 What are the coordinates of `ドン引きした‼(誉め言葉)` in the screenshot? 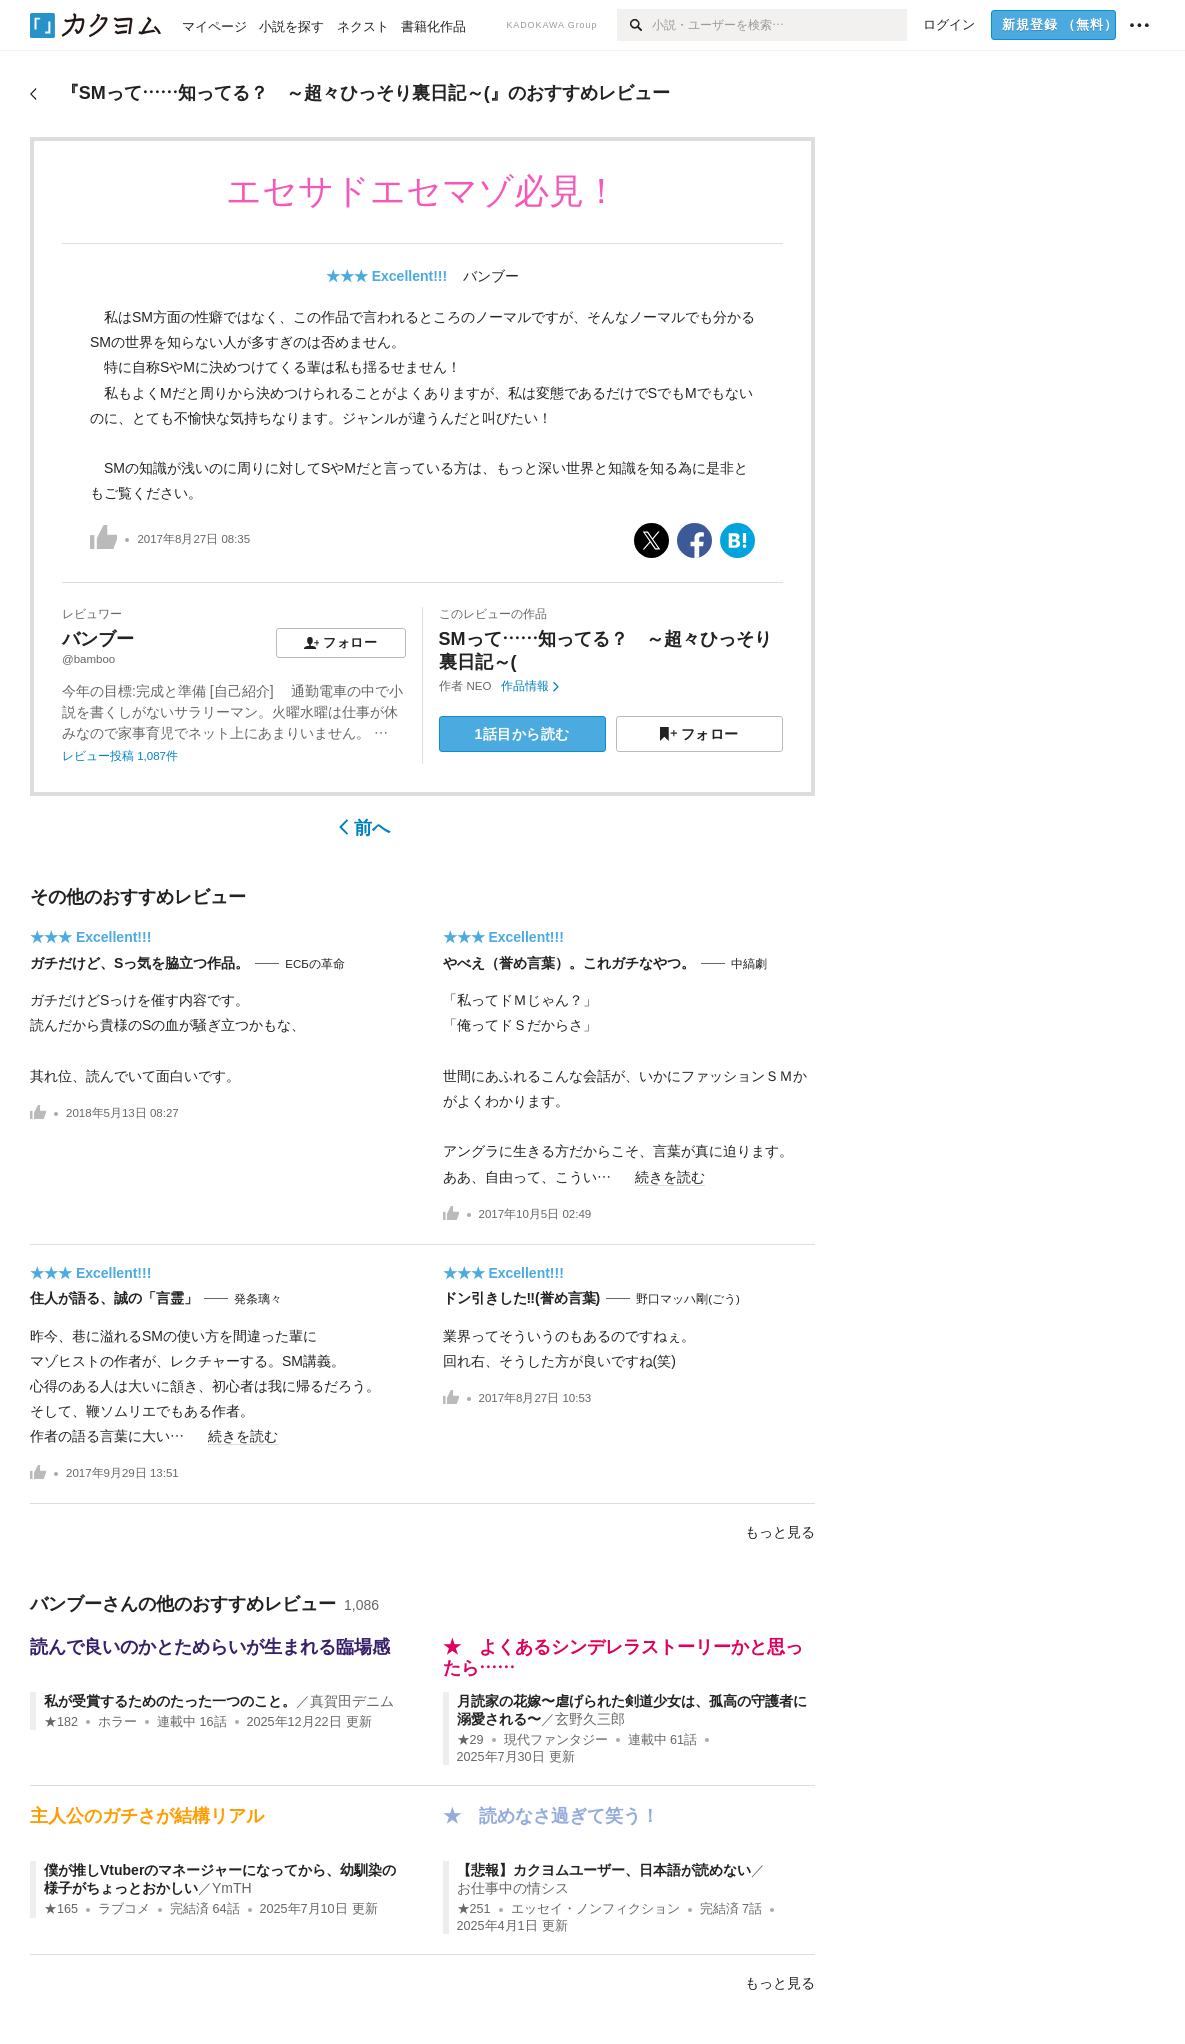 It's located at (522, 1298).